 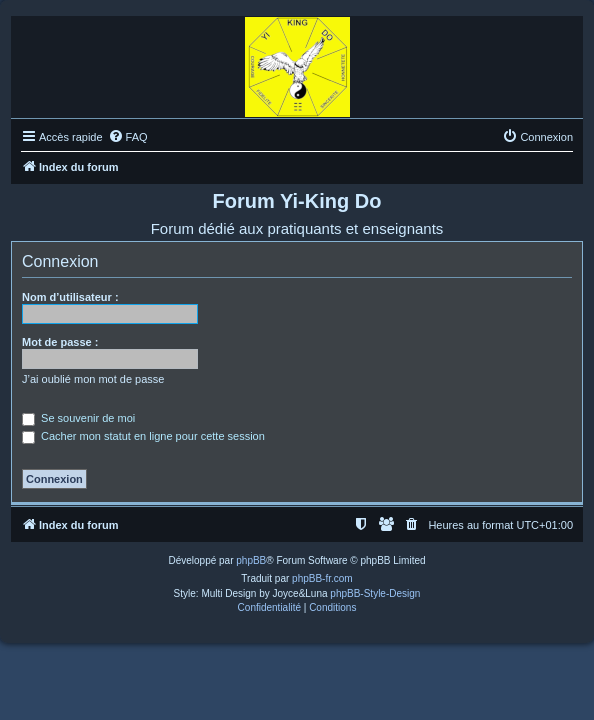 I want to click on Mot de passe :, so click(x=60, y=342).